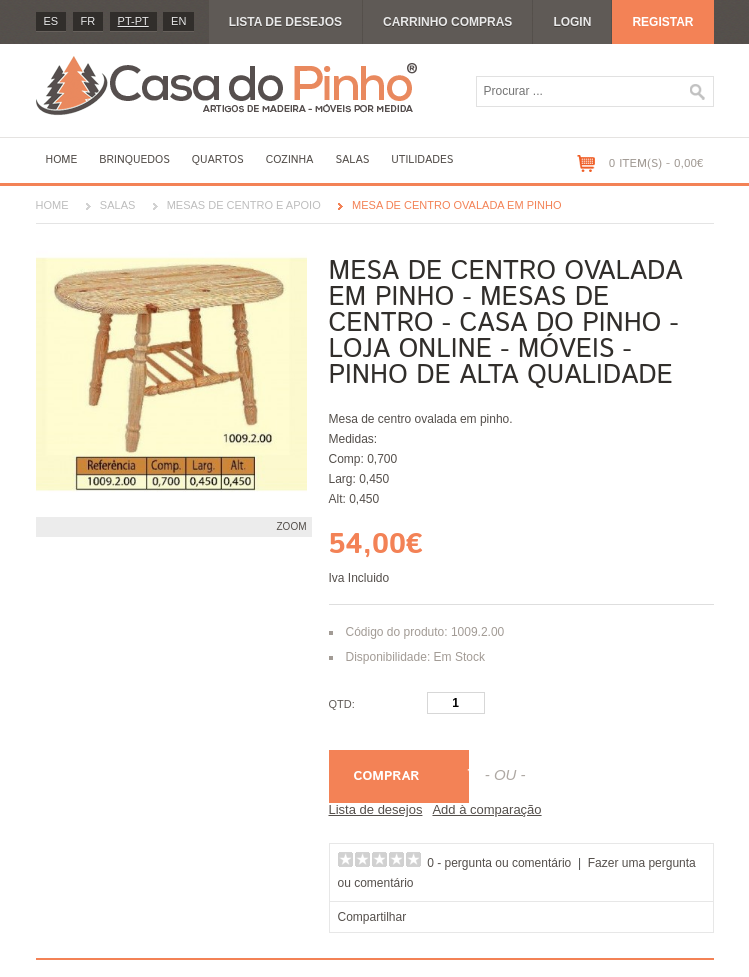 The height and width of the screenshot is (977, 749). I want to click on es, so click(51, 21).